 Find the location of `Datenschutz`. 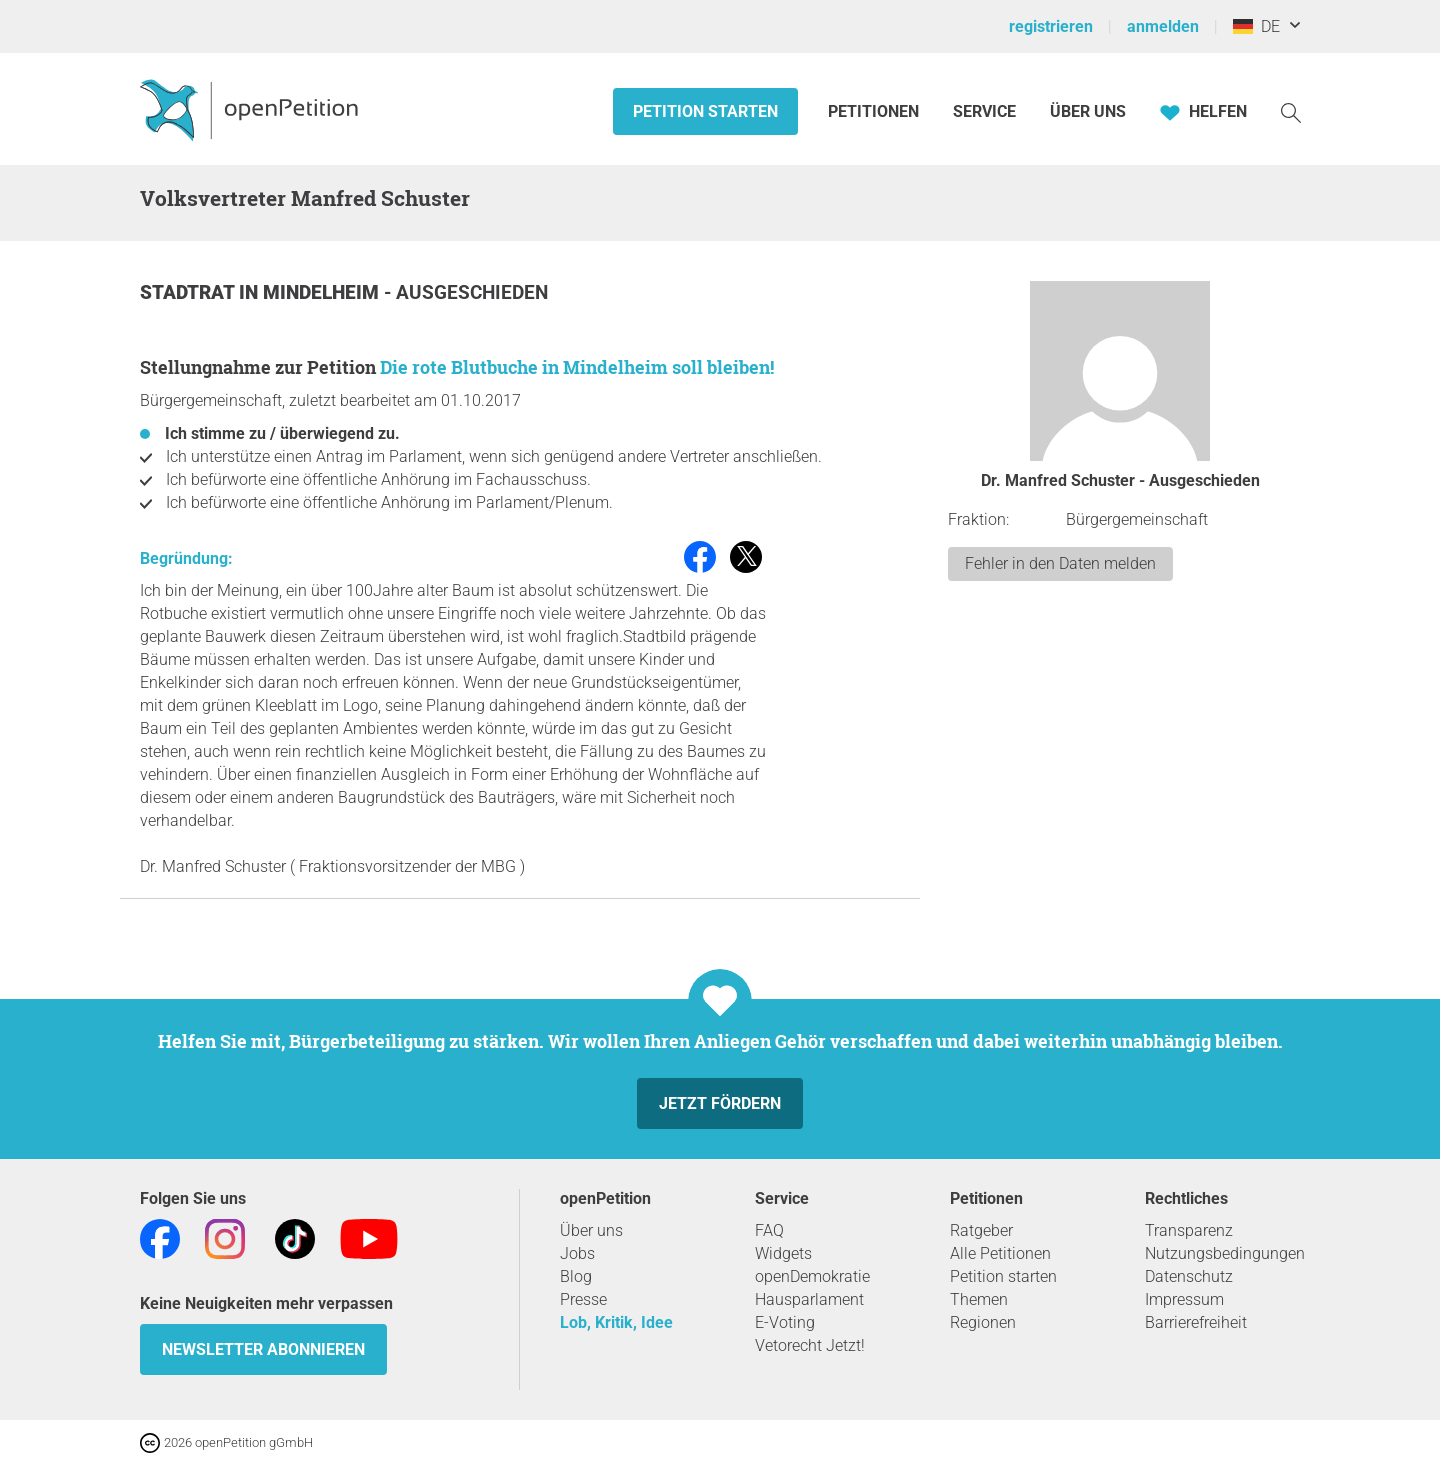

Datenschutz is located at coordinates (1189, 1276).